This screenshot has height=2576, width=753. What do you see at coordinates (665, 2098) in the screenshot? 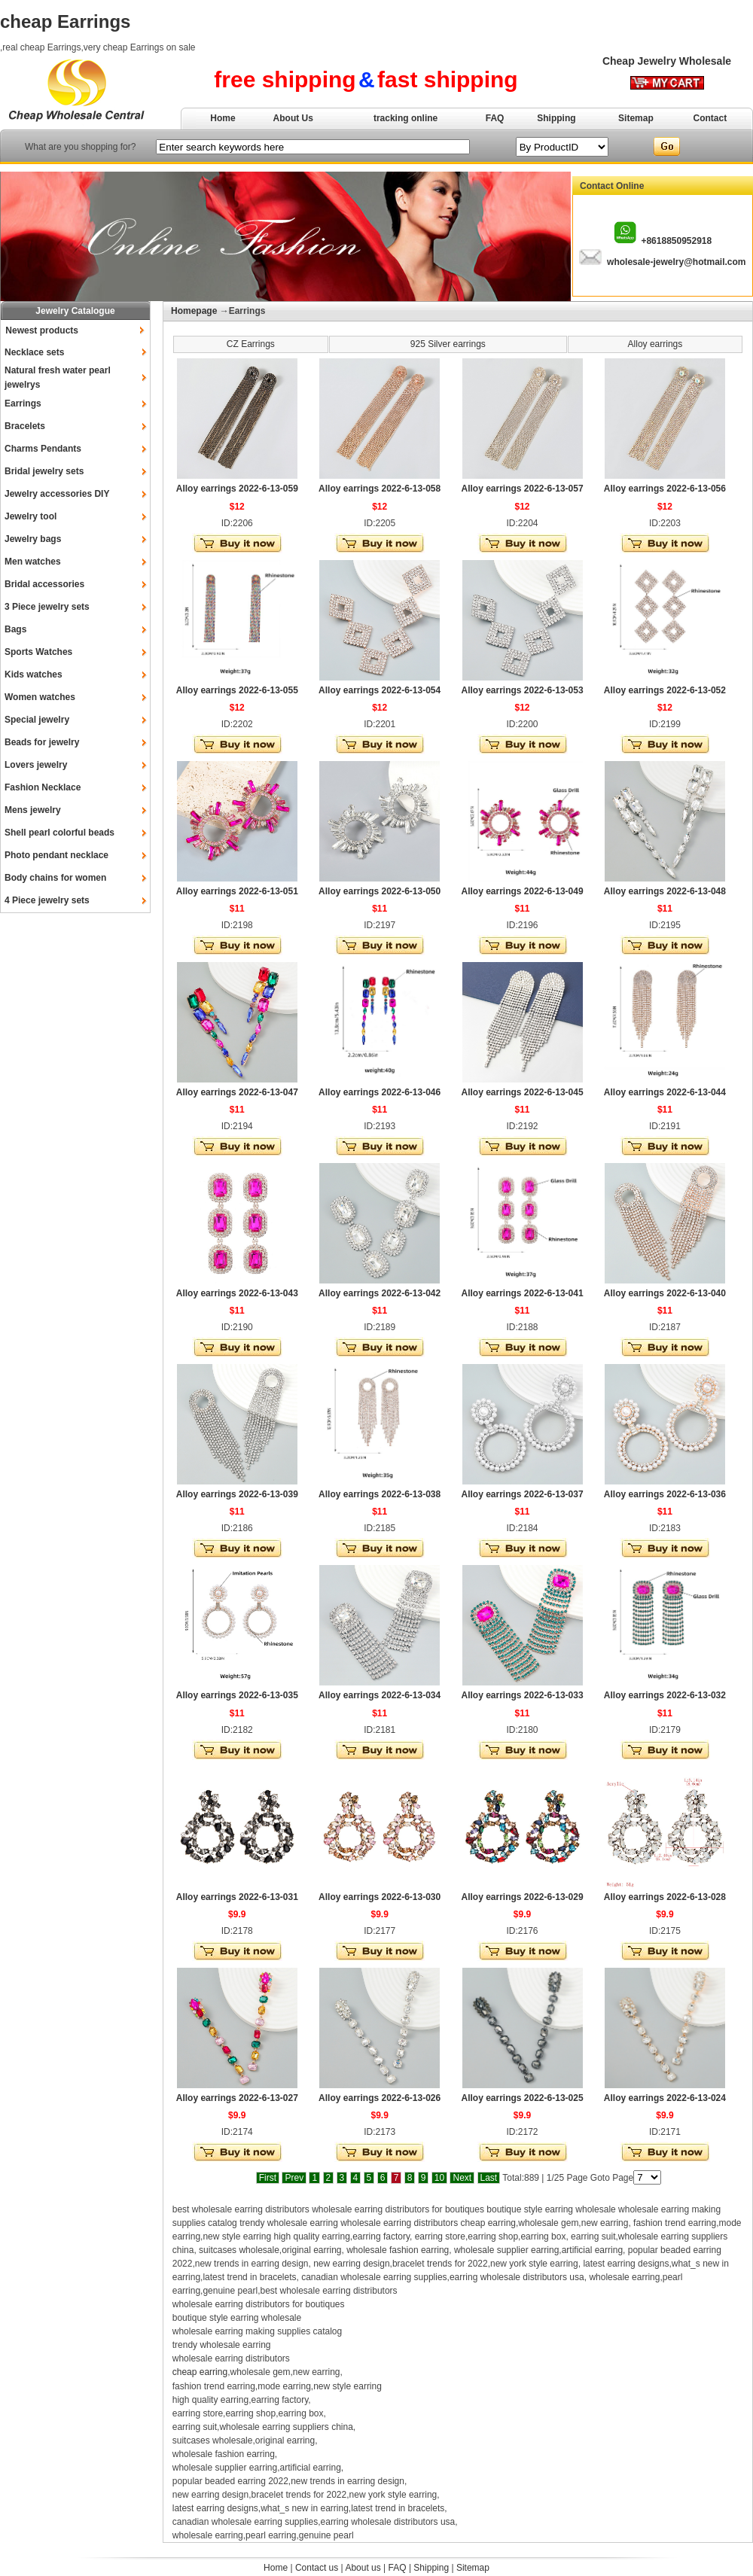
I see `Alloy earrings 2022-6-13-024` at bounding box center [665, 2098].